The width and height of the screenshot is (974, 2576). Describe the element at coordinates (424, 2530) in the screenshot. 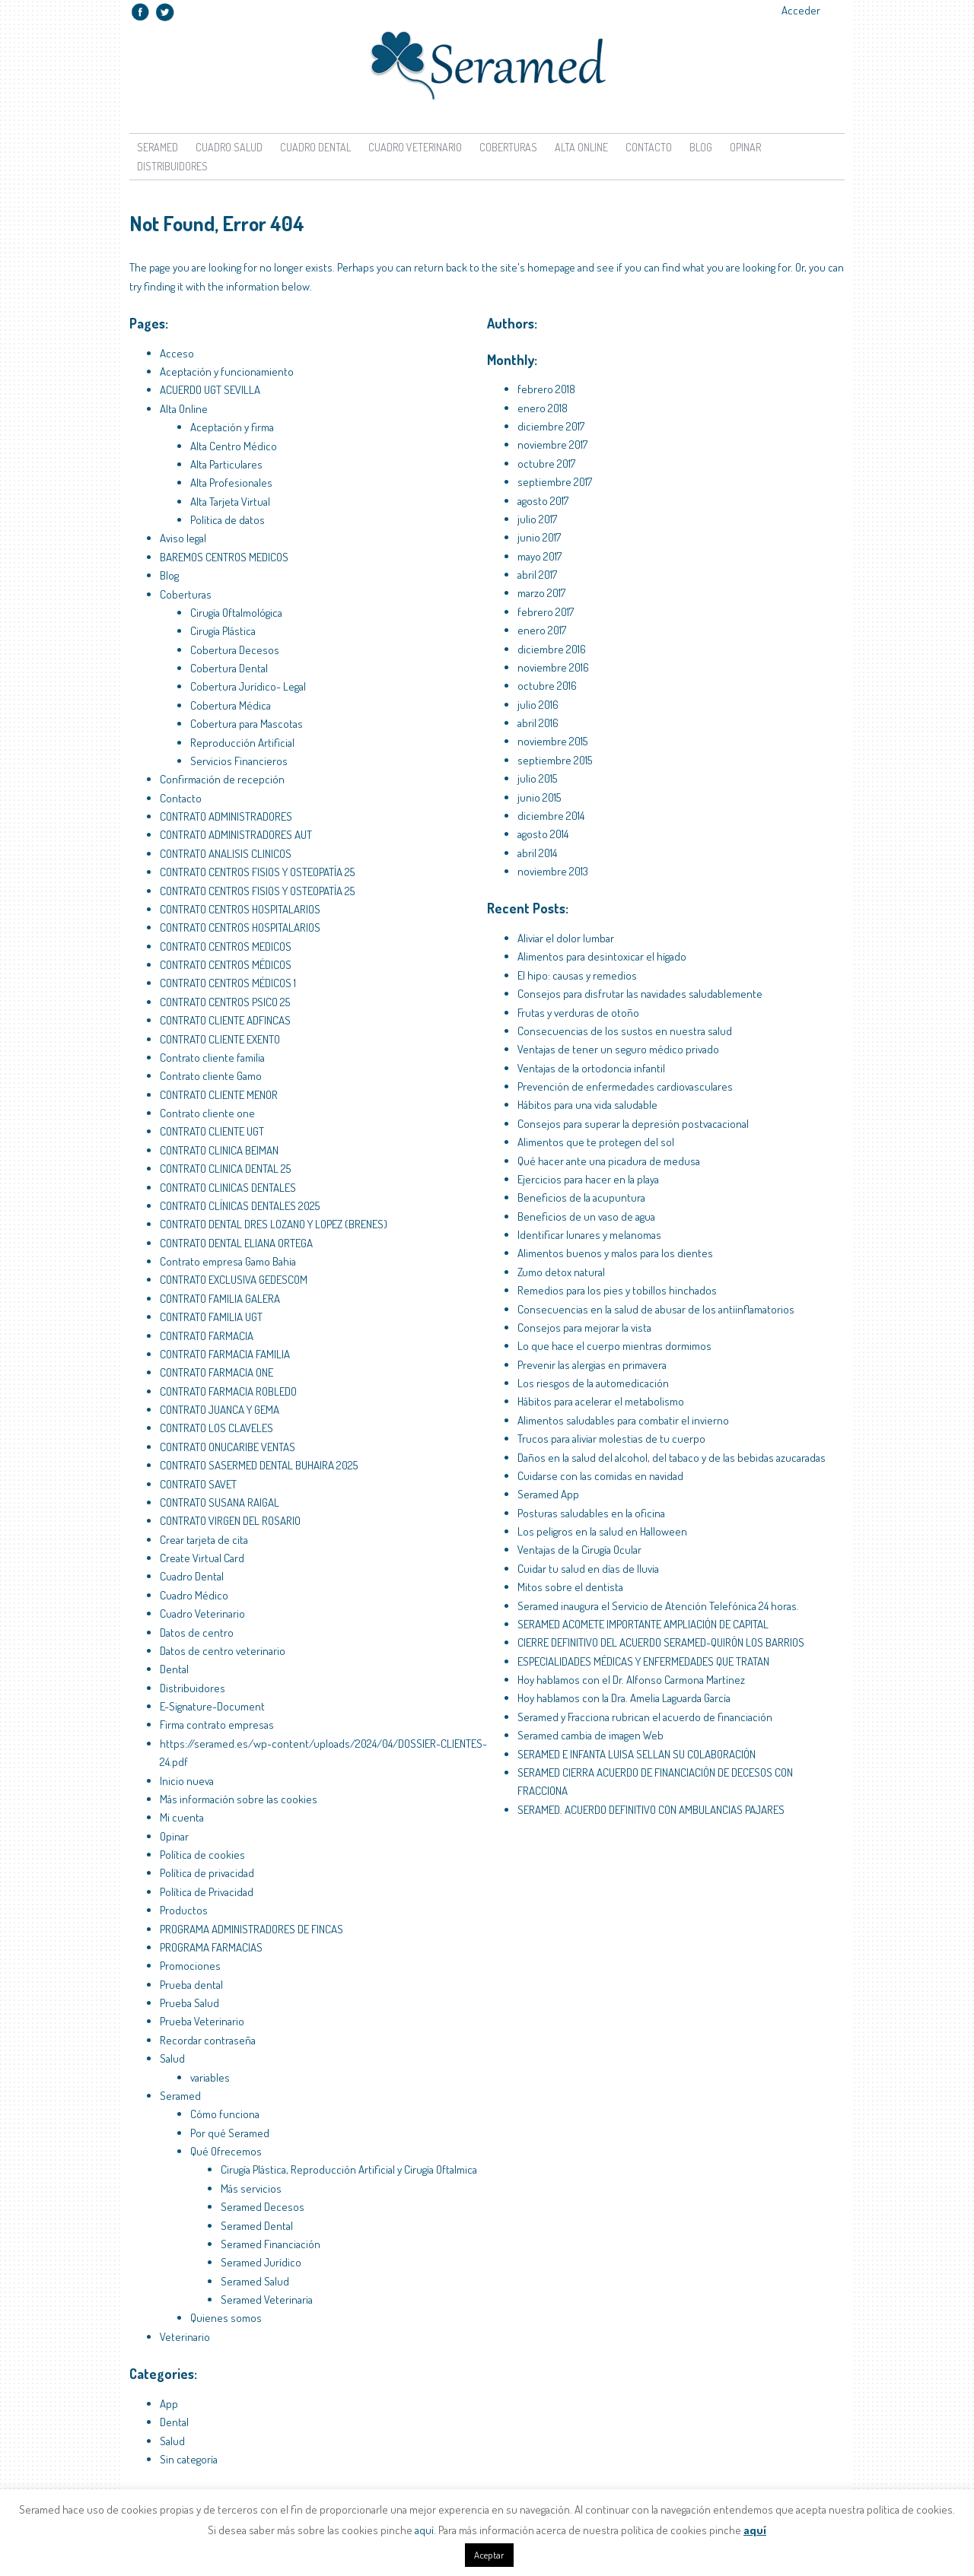

I see `aquí` at that location.